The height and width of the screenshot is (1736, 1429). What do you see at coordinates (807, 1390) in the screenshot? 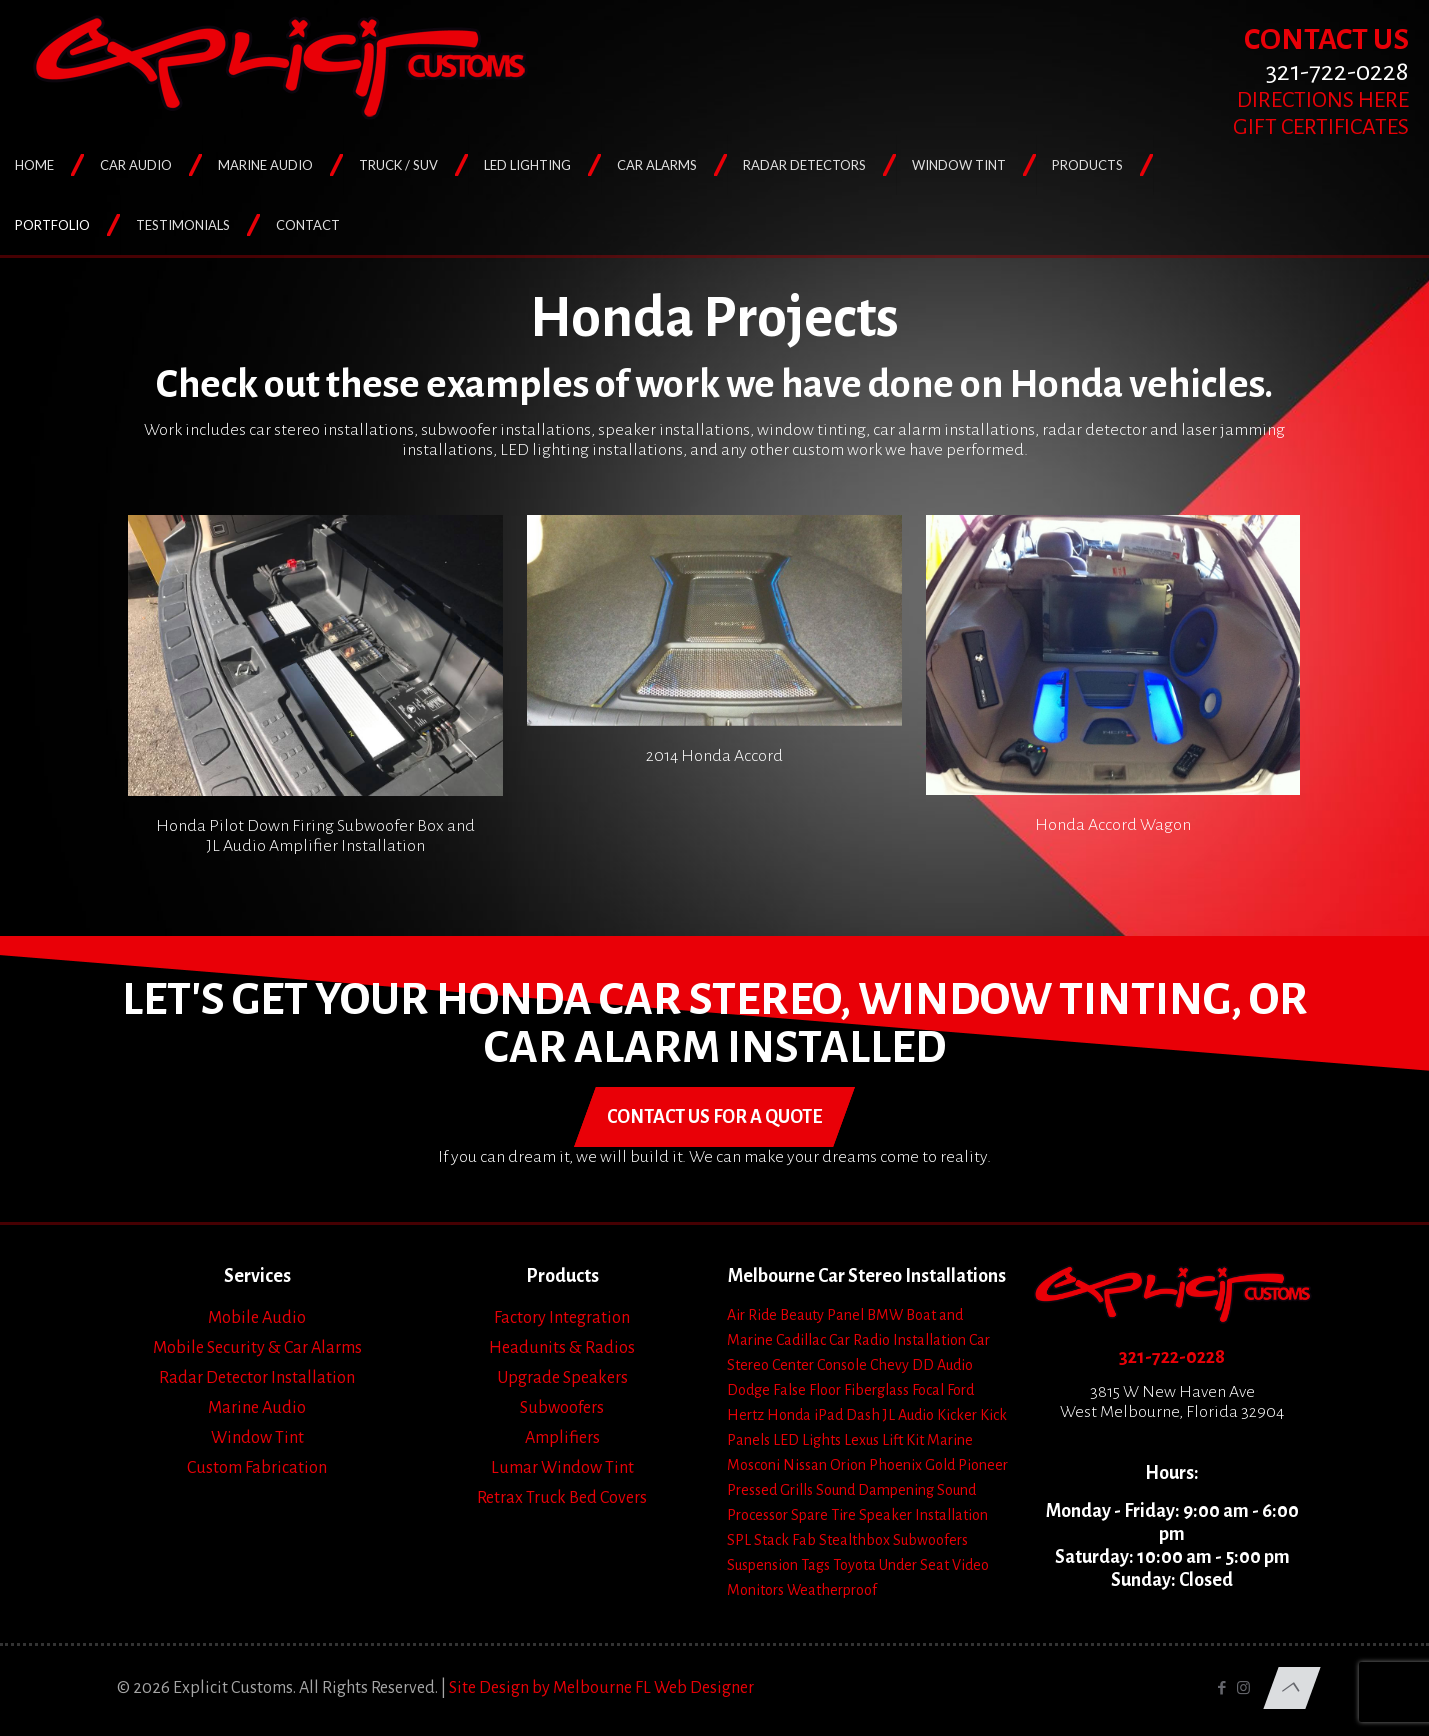
I see `False Floor [False Floor (15 items)]` at bounding box center [807, 1390].